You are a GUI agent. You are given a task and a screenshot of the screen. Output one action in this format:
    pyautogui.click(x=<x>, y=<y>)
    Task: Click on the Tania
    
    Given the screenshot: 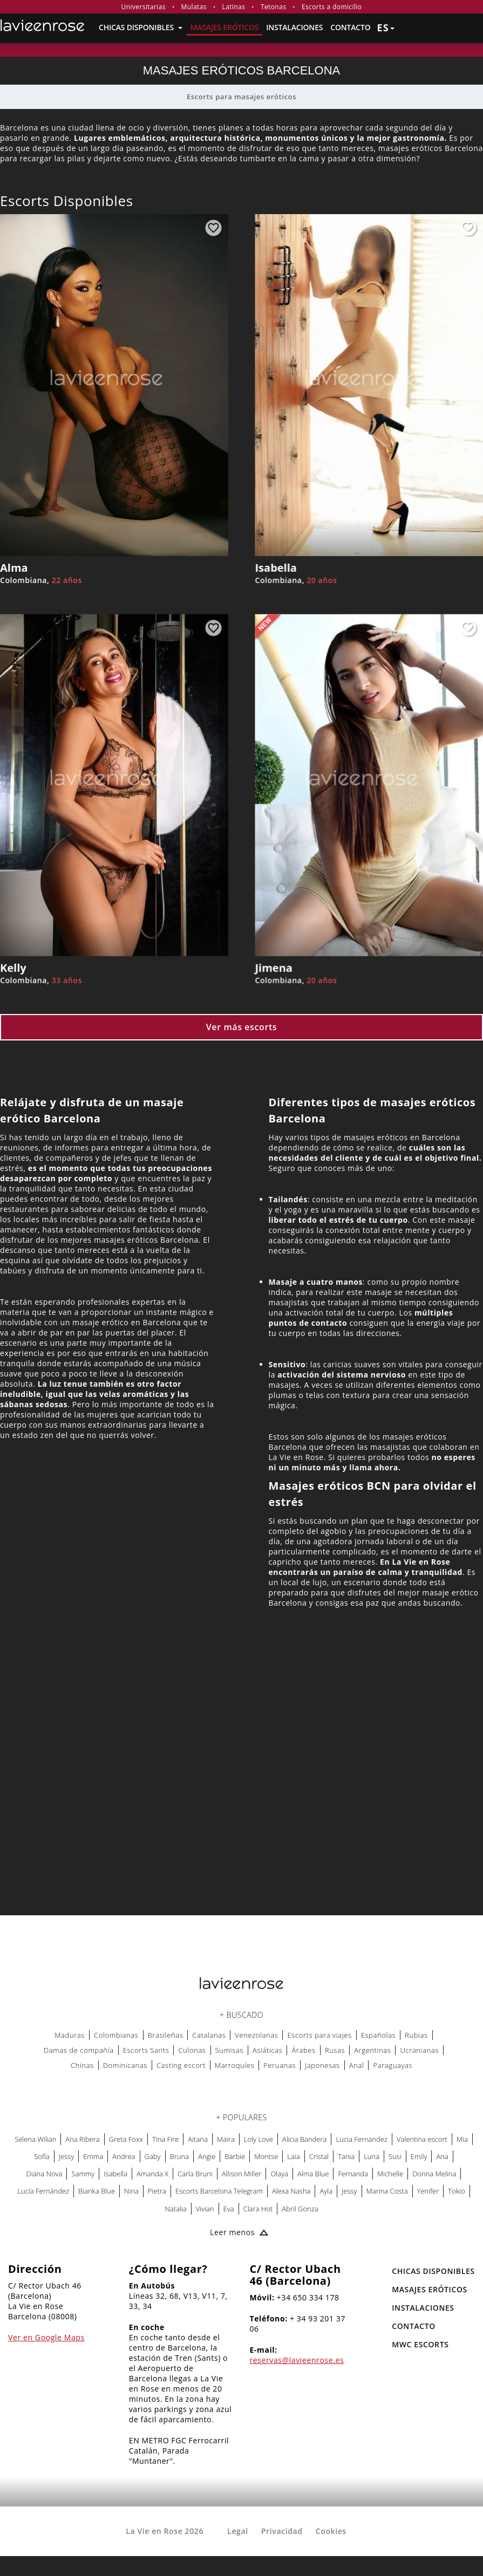 What is the action you would take?
    pyautogui.click(x=346, y=2156)
    